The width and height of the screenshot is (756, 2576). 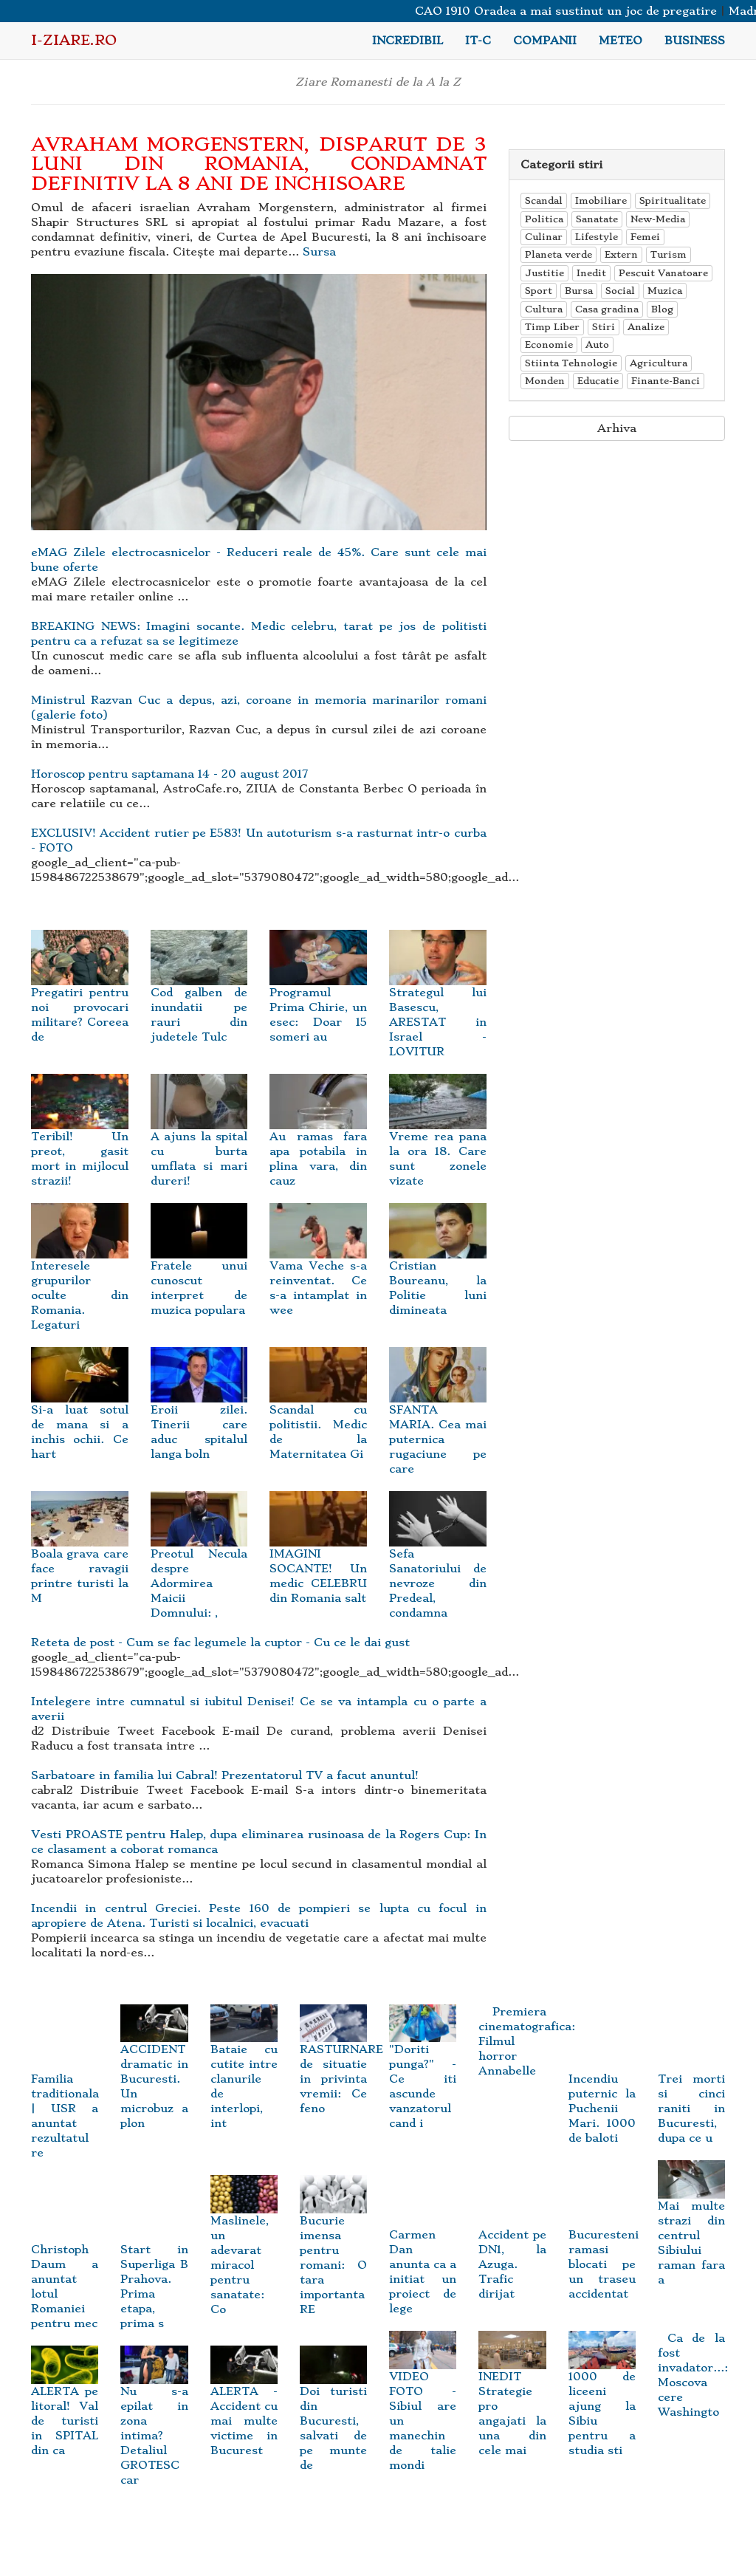 What do you see at coordinates (665, 380) in the screenshot?
I see `Finante-Banci` at bounding box center [665, 380].